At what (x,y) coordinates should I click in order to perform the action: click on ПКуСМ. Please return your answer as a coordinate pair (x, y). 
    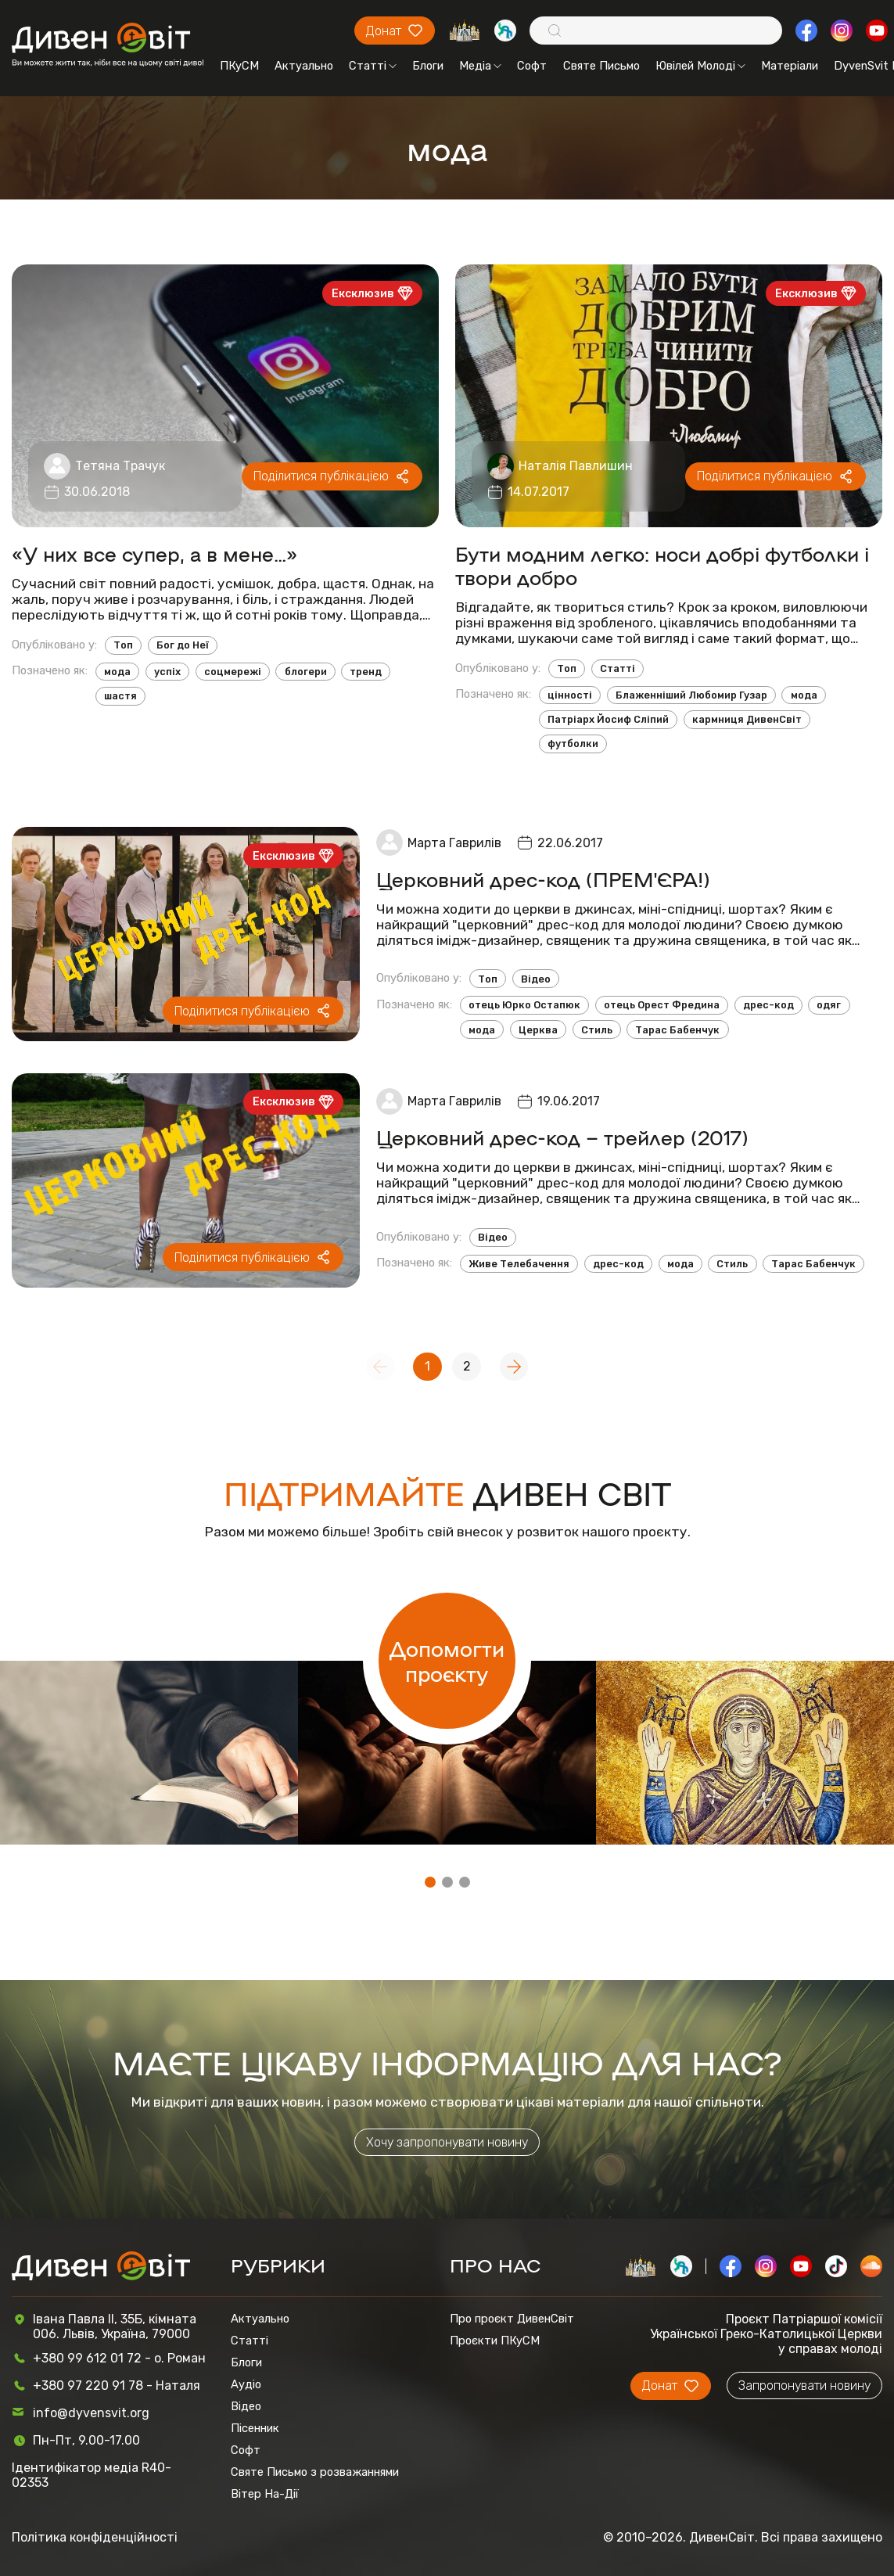
    Looking at the image, I should click on (239, 66).